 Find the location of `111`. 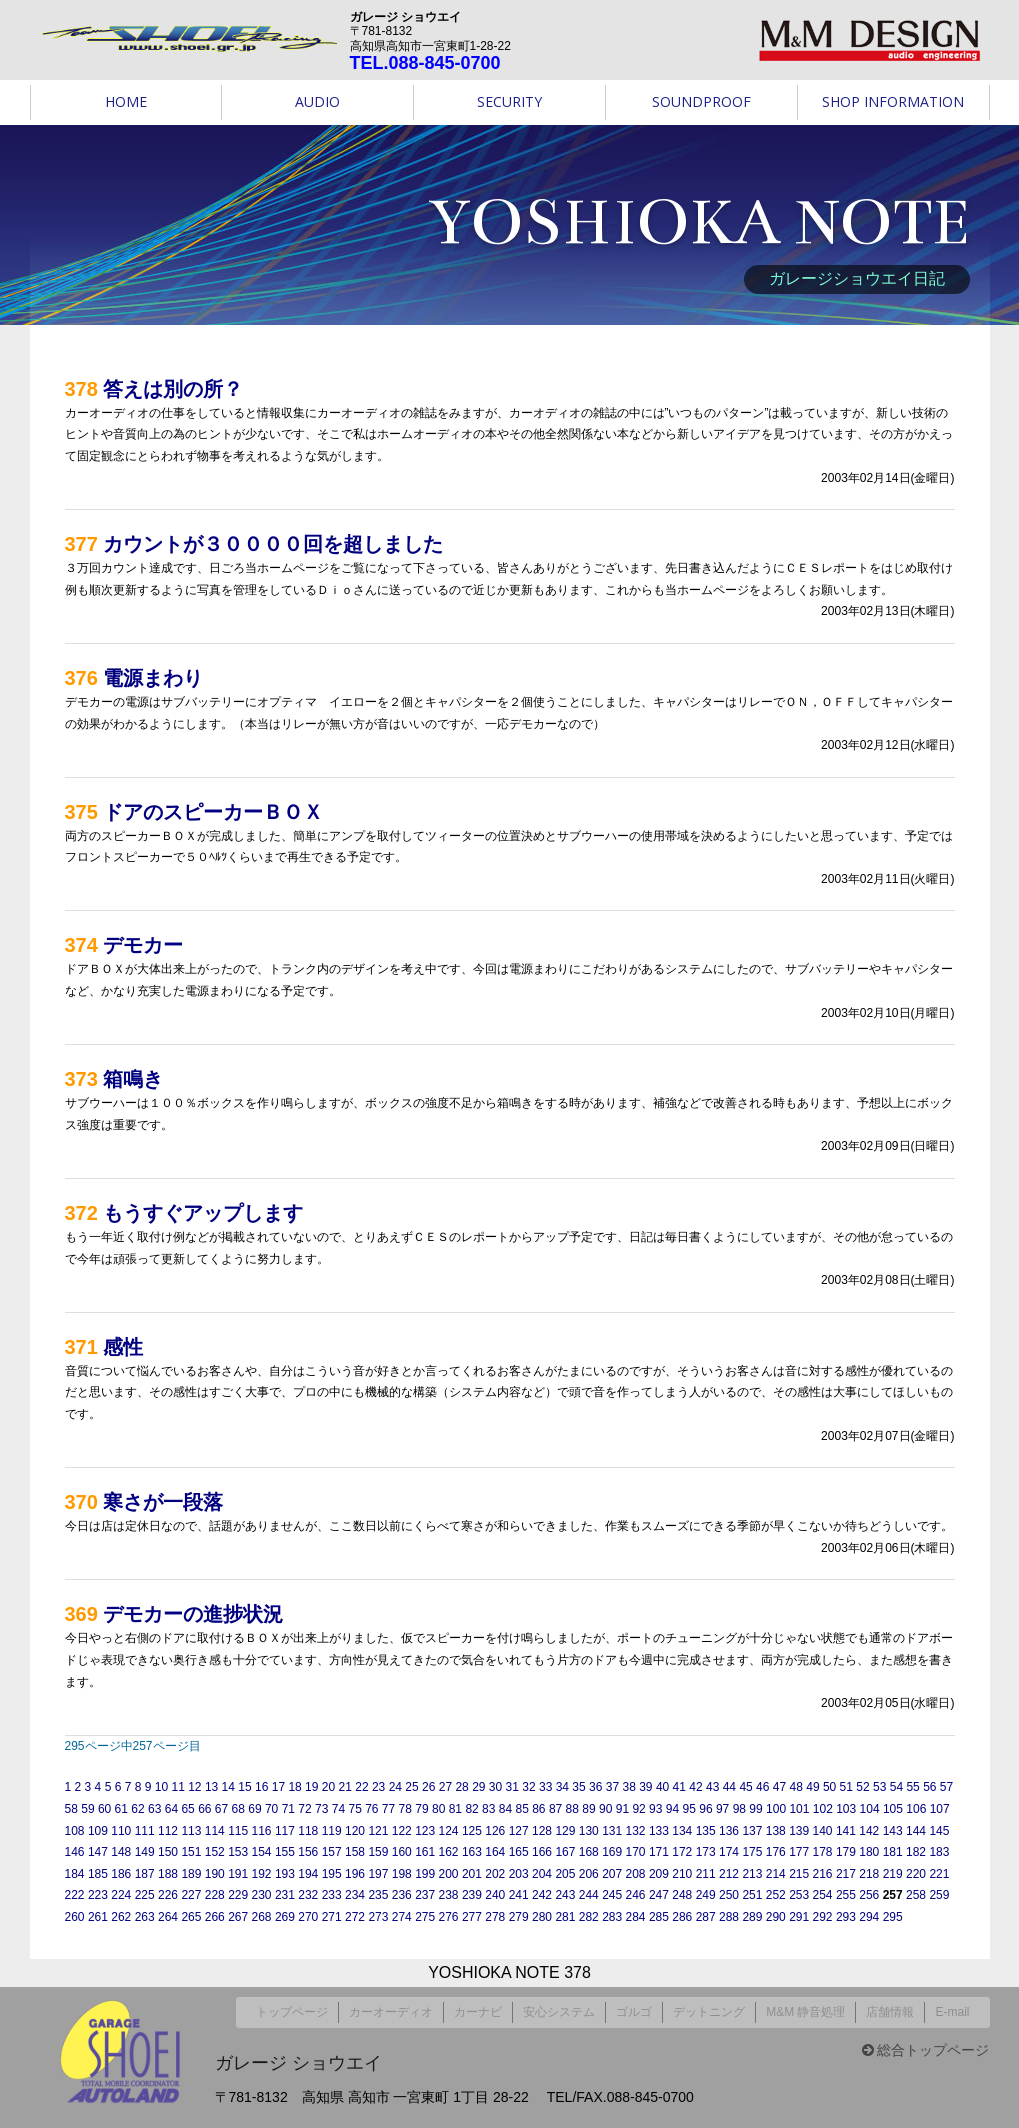

111 is located at coordinates (145, 1831).